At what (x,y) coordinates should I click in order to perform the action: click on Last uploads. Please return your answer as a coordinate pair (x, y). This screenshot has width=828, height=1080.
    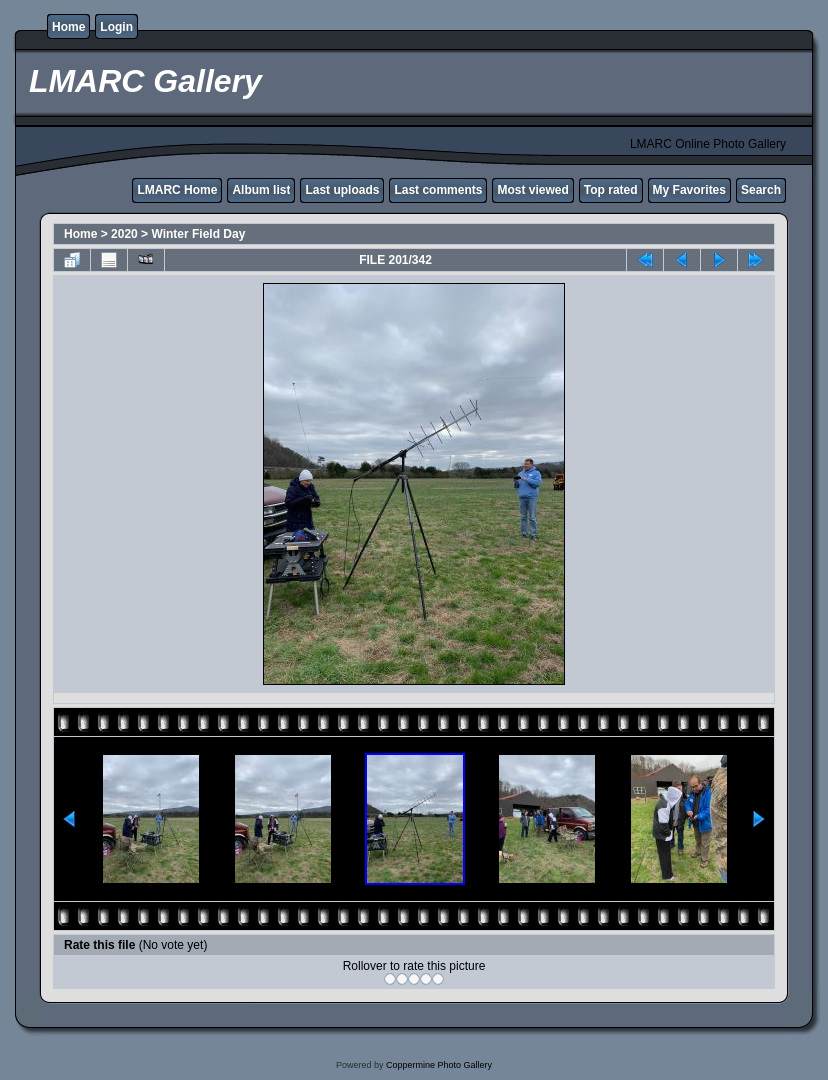
    Looking at the image, I should click on (342, 190).